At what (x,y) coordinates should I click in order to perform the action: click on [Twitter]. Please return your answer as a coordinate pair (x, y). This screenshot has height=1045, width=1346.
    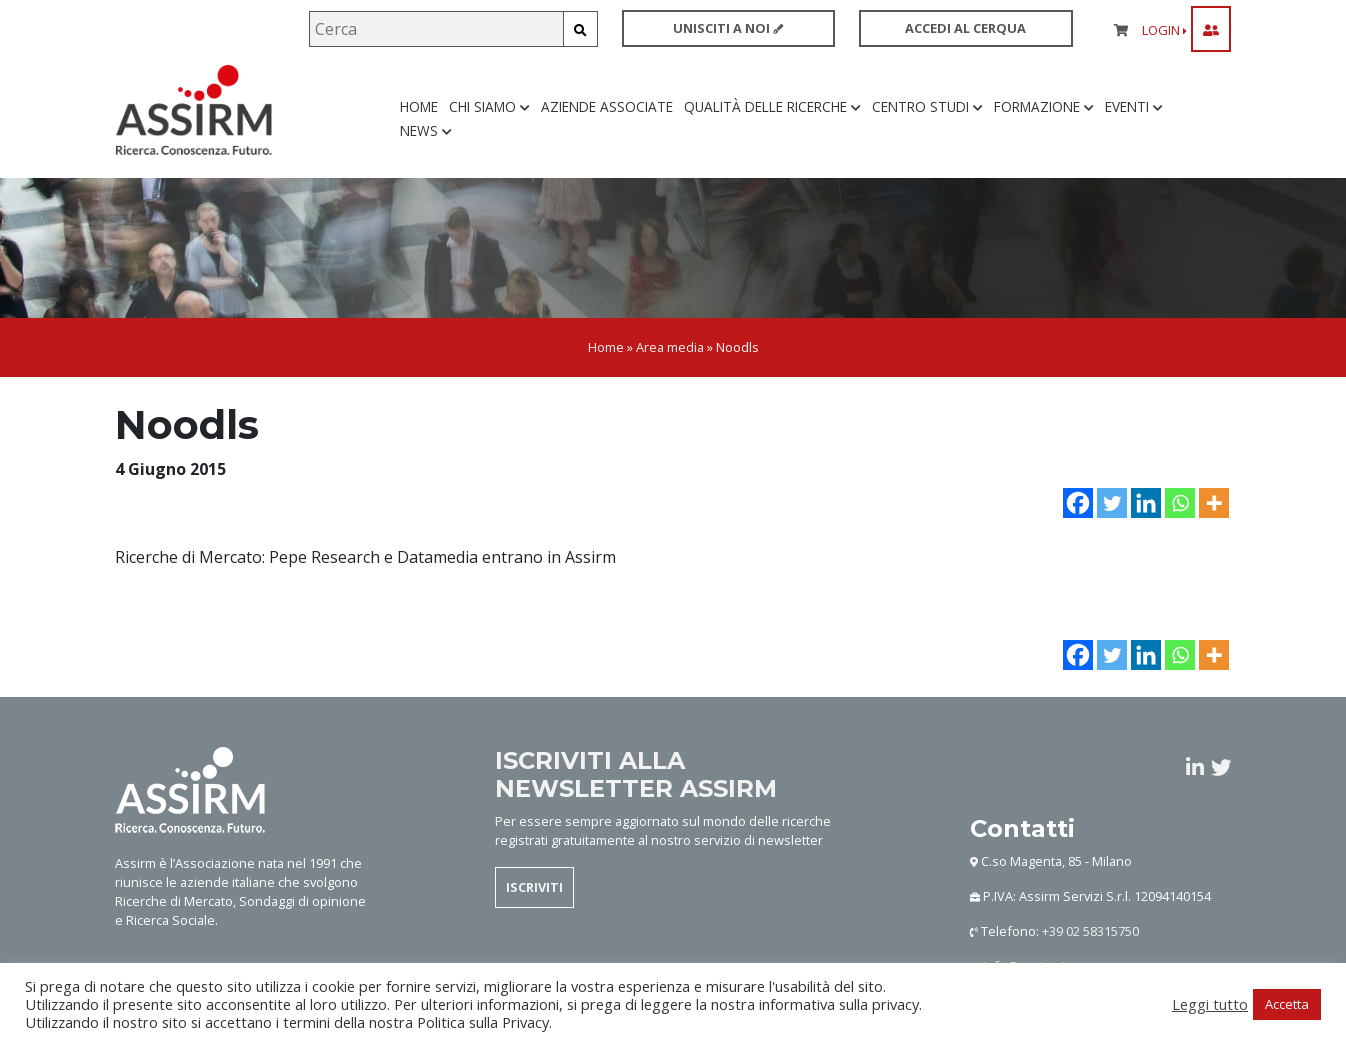
    Looking at the image, I should click on (1112, 505).